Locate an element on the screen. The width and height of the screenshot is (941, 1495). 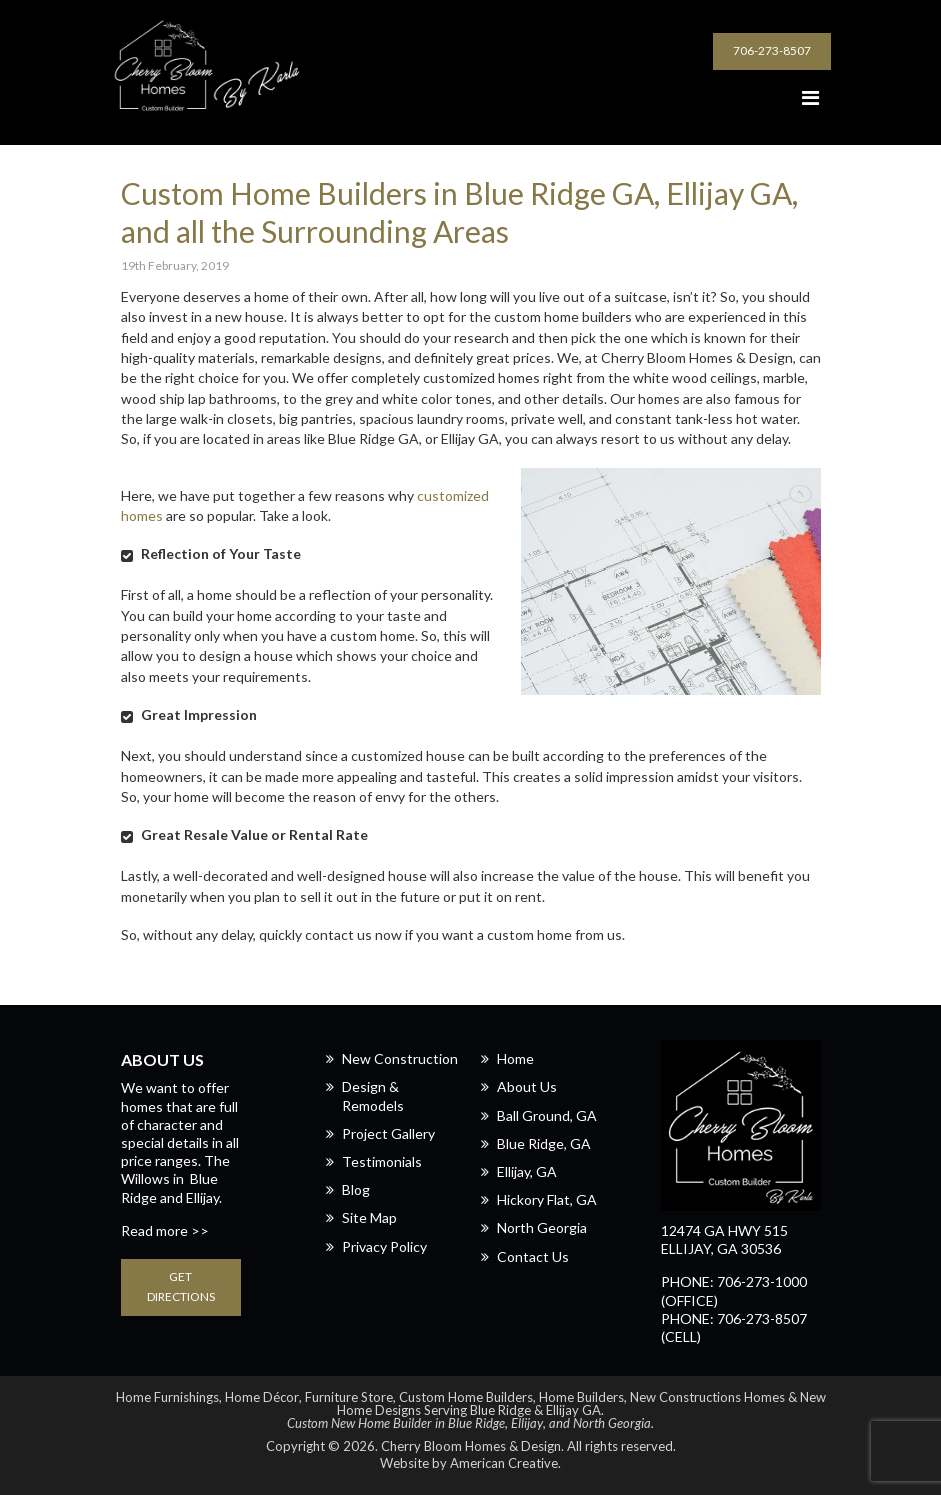
Design & Remodels is located at coordinates (373, 1095).